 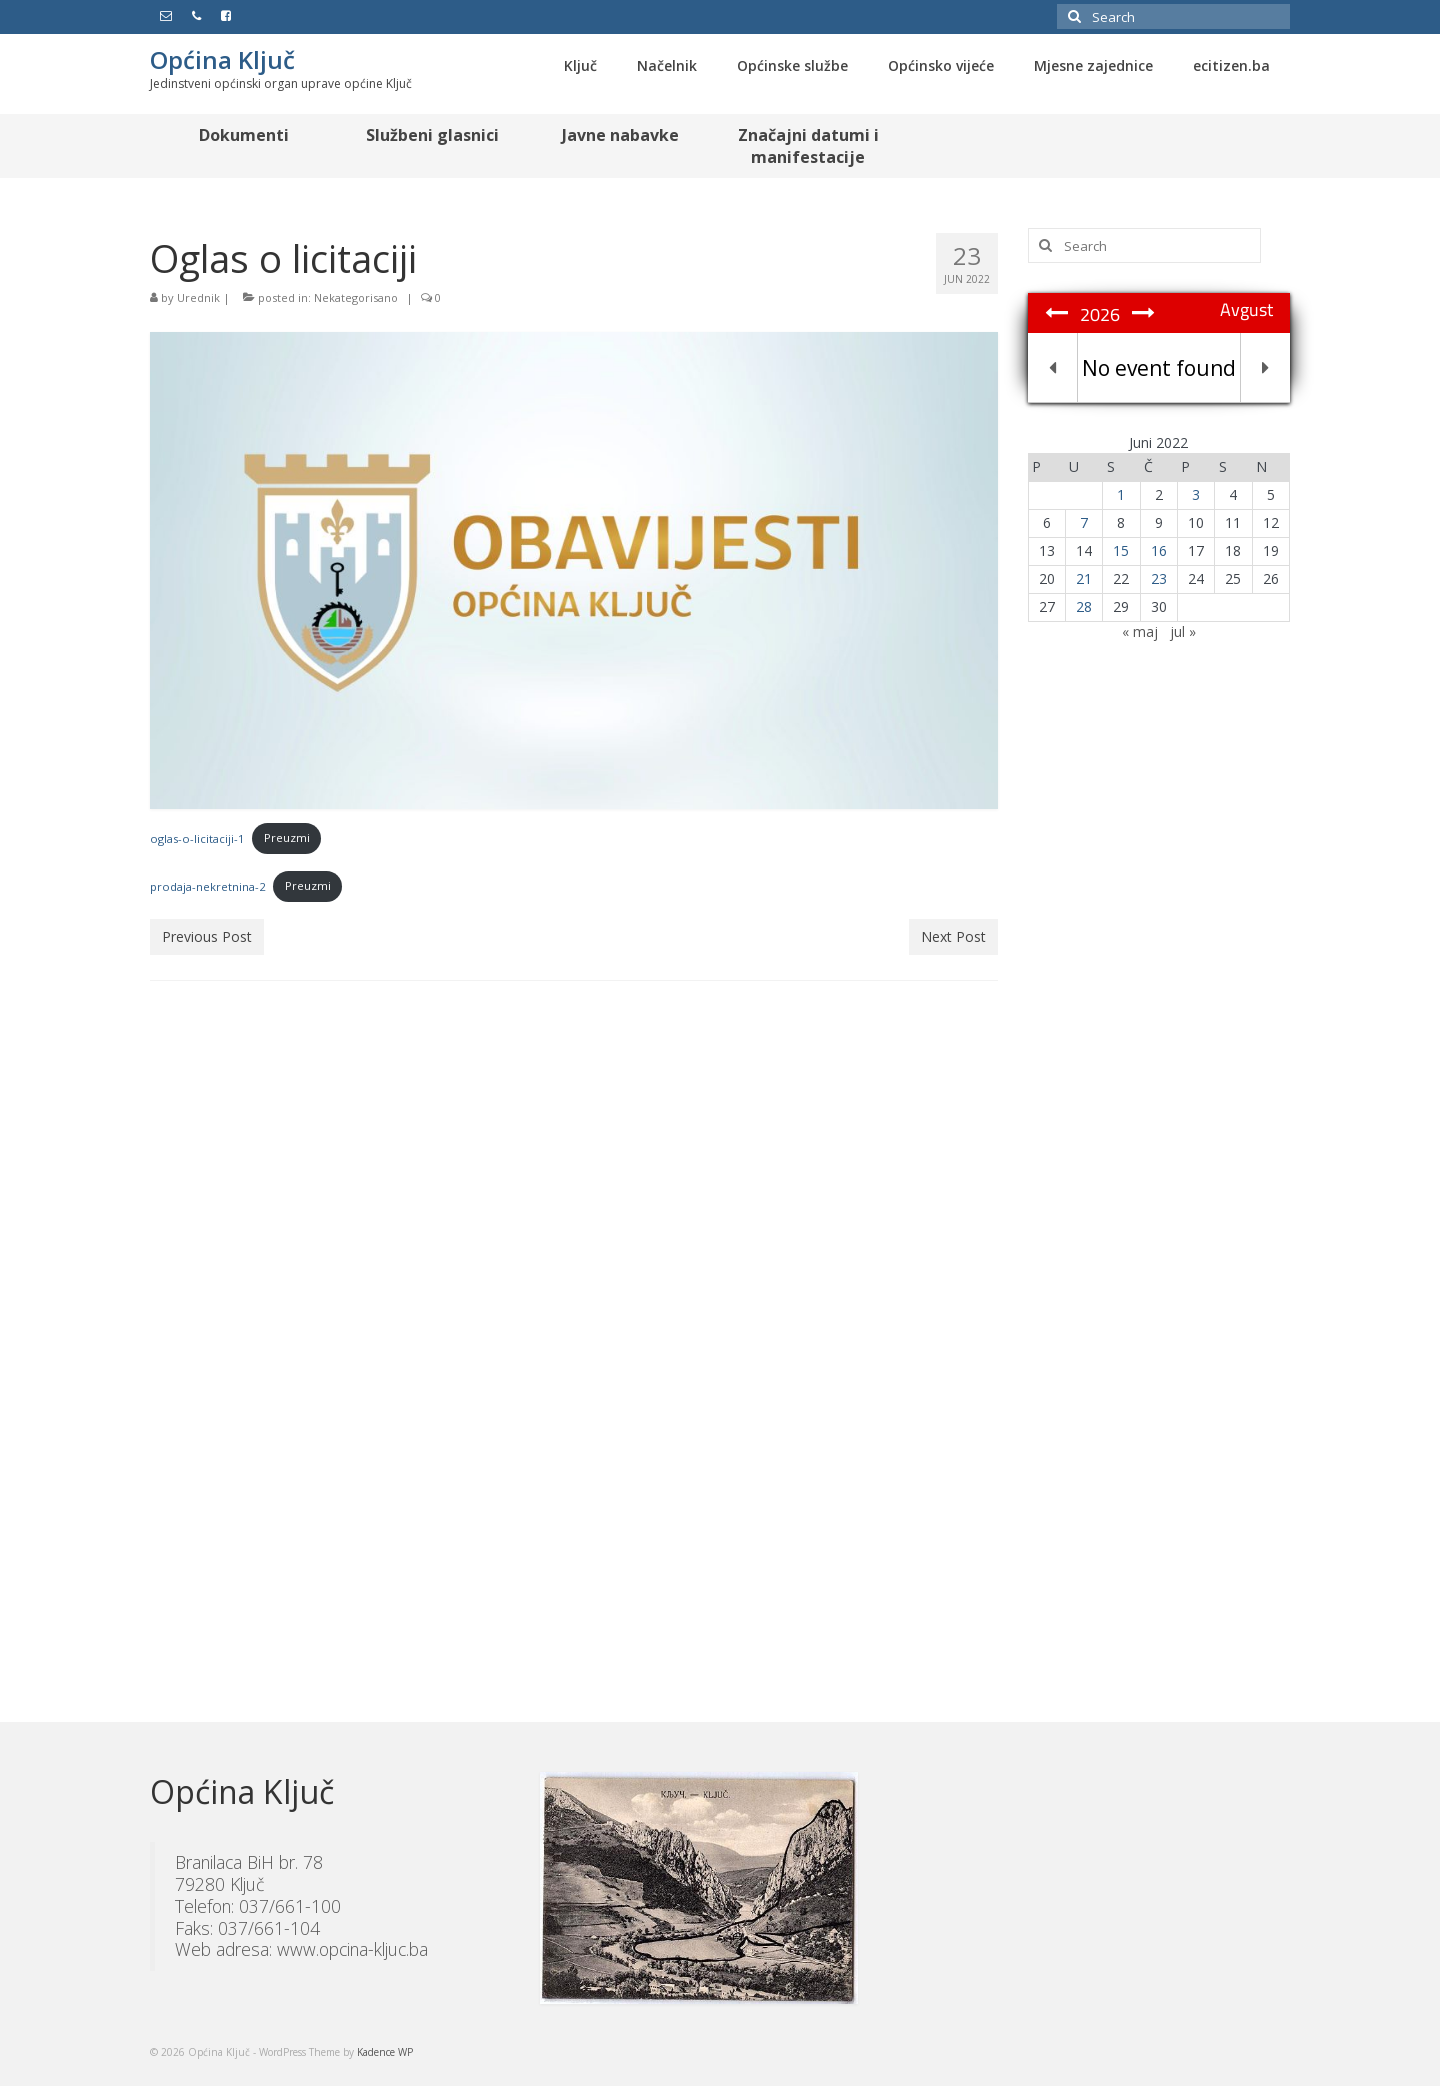 I want to click on Urednik, so click(x=198, y=297).